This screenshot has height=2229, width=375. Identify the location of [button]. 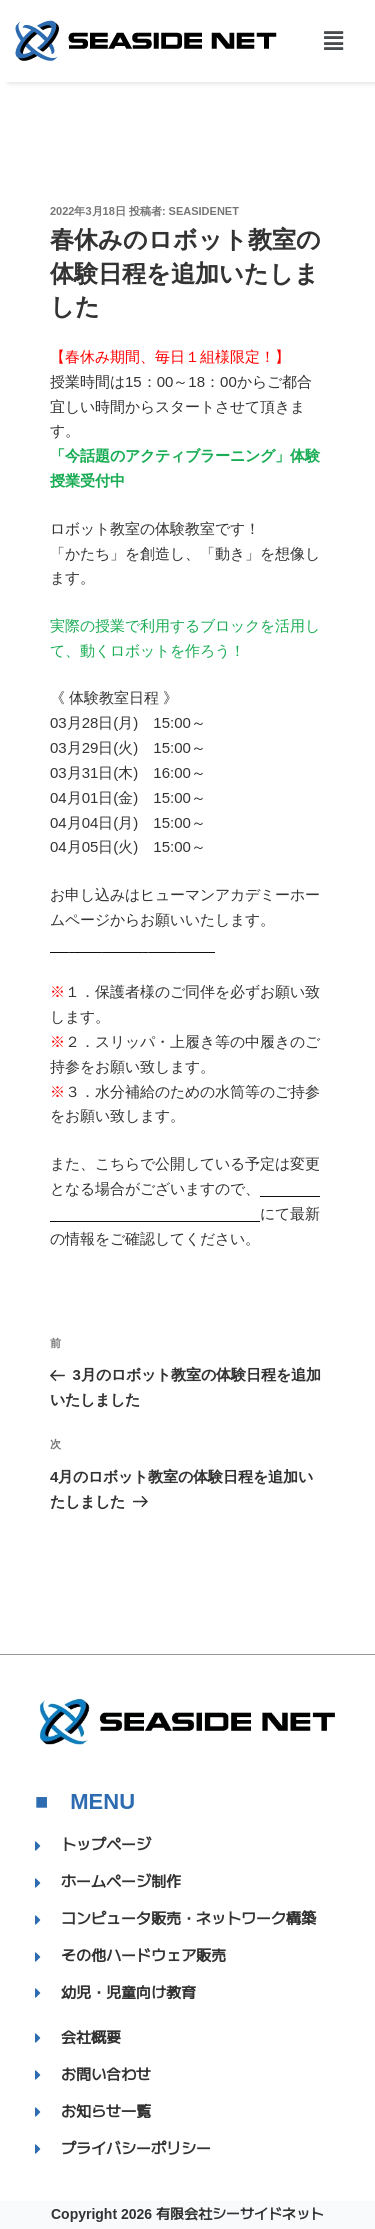
(333, 41).